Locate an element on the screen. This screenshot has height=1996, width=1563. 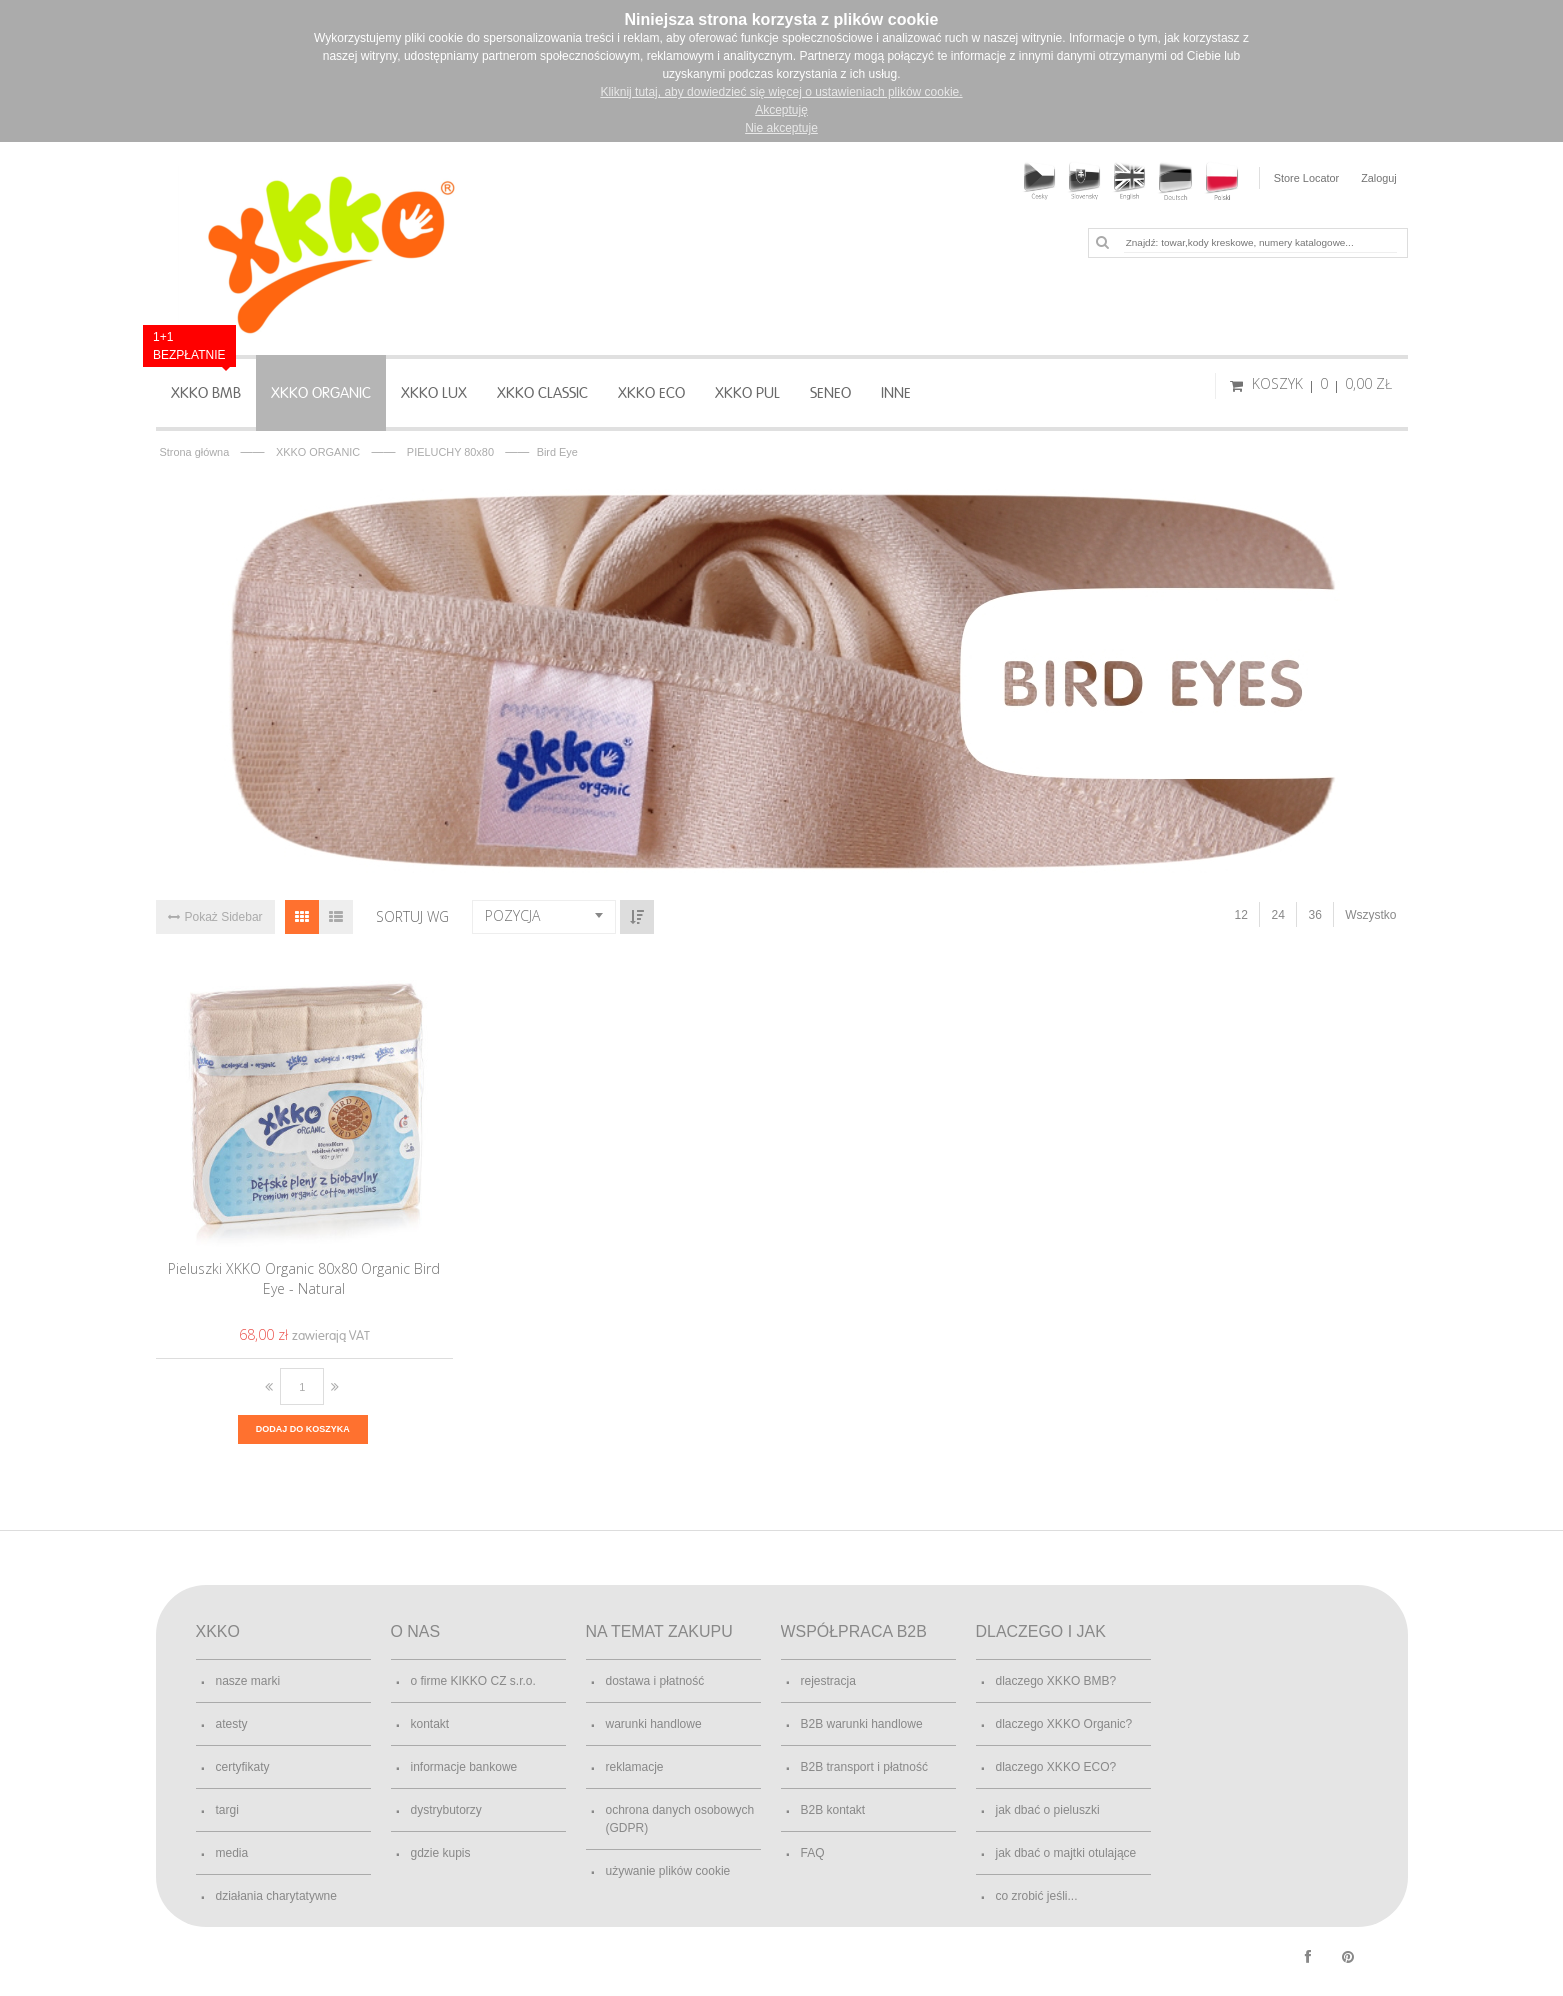
Kliknij tutaj, aby dowiedzieć się więcej o ustawieniach plików cookie. is located at coordinates (781, 92).